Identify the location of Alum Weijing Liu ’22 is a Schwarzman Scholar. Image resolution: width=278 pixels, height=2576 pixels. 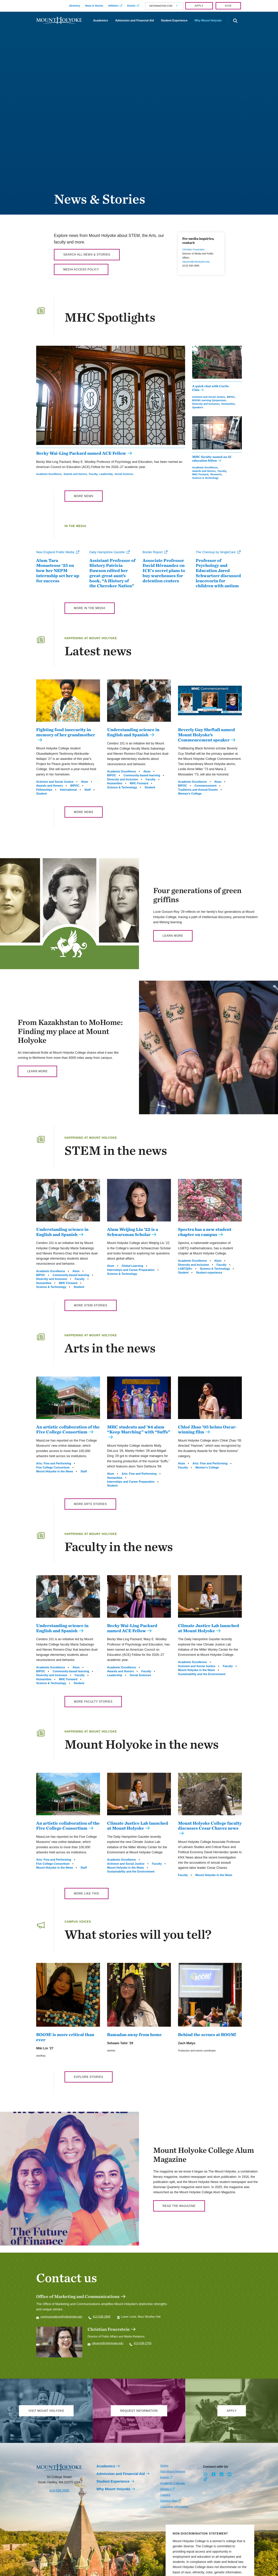
(132, 1237).